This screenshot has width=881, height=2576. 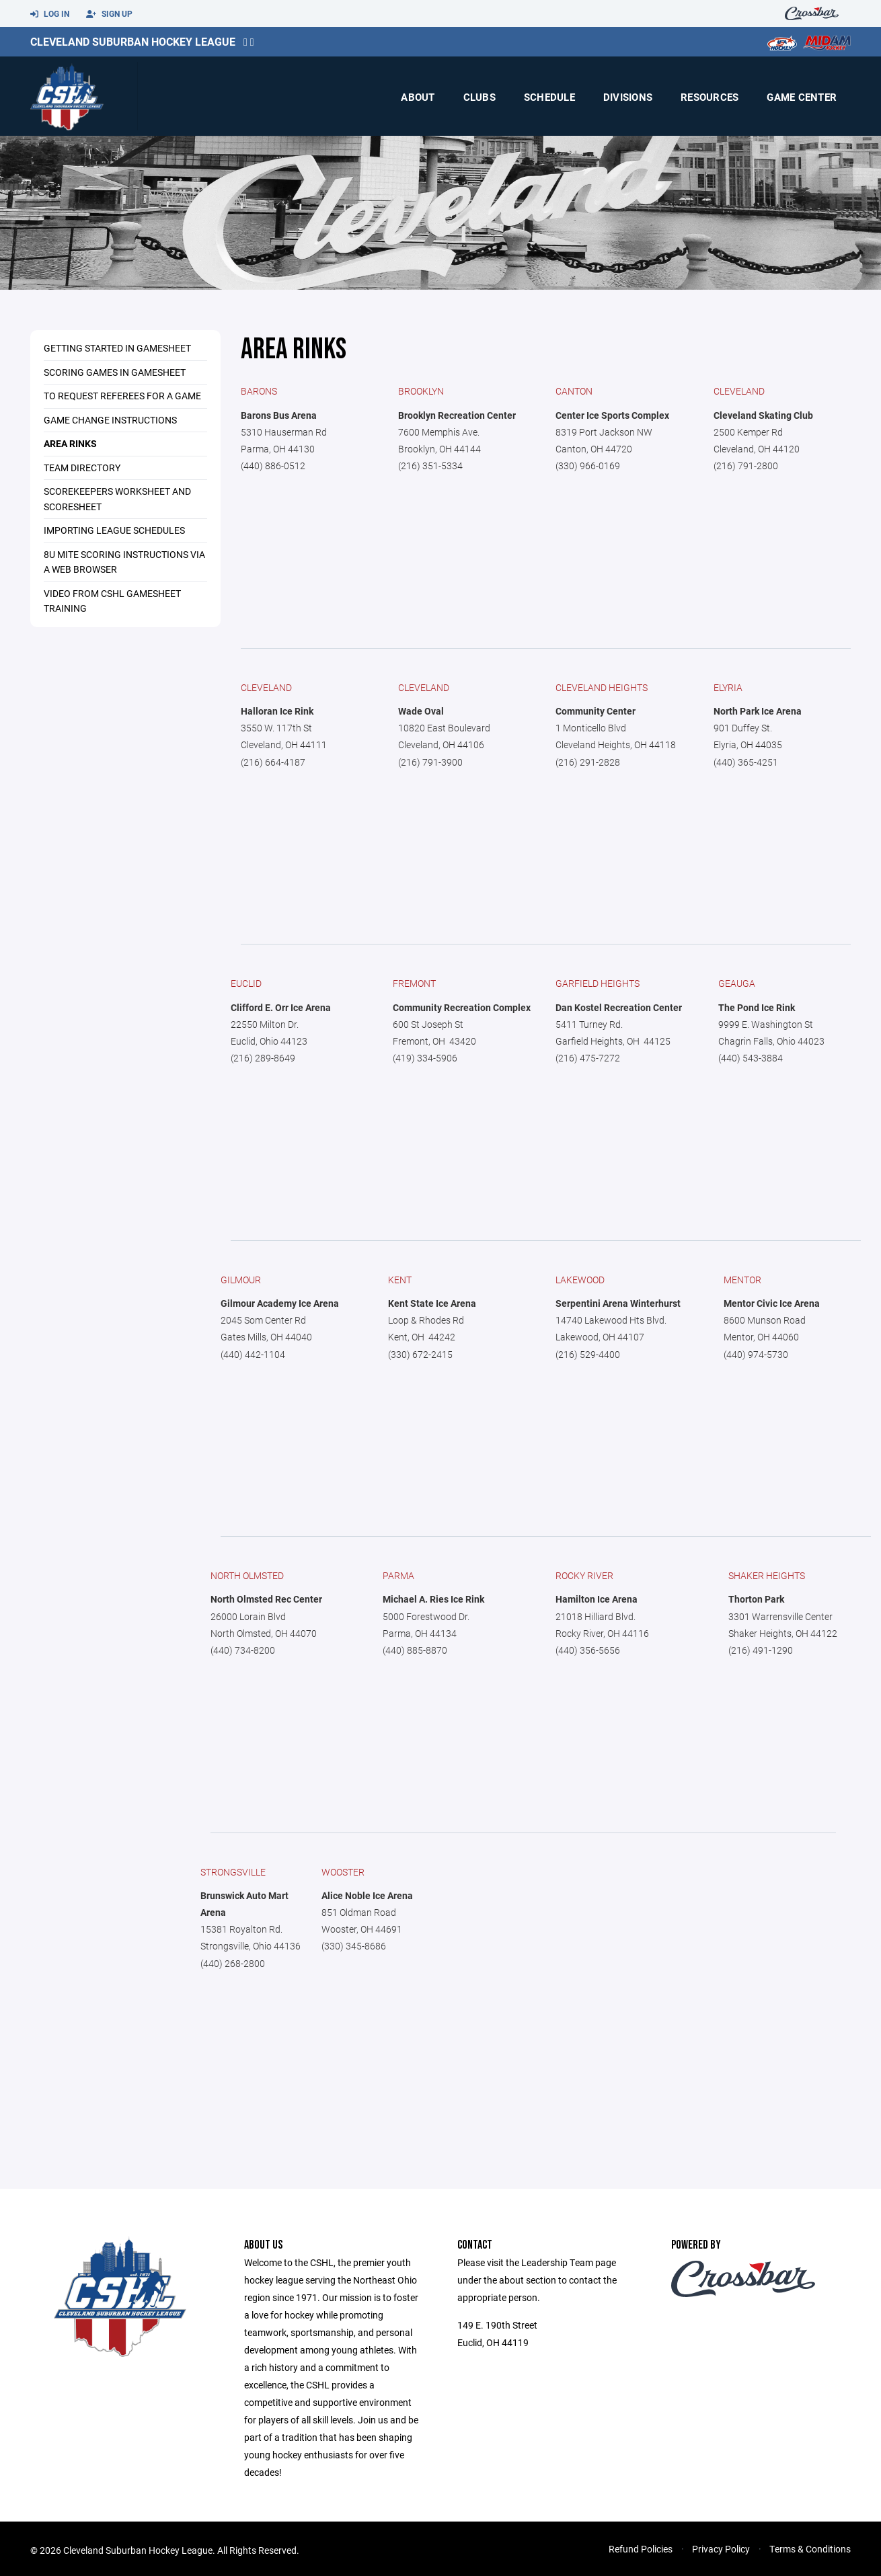 I want to click on Schedule, so click(x=549, y=97).